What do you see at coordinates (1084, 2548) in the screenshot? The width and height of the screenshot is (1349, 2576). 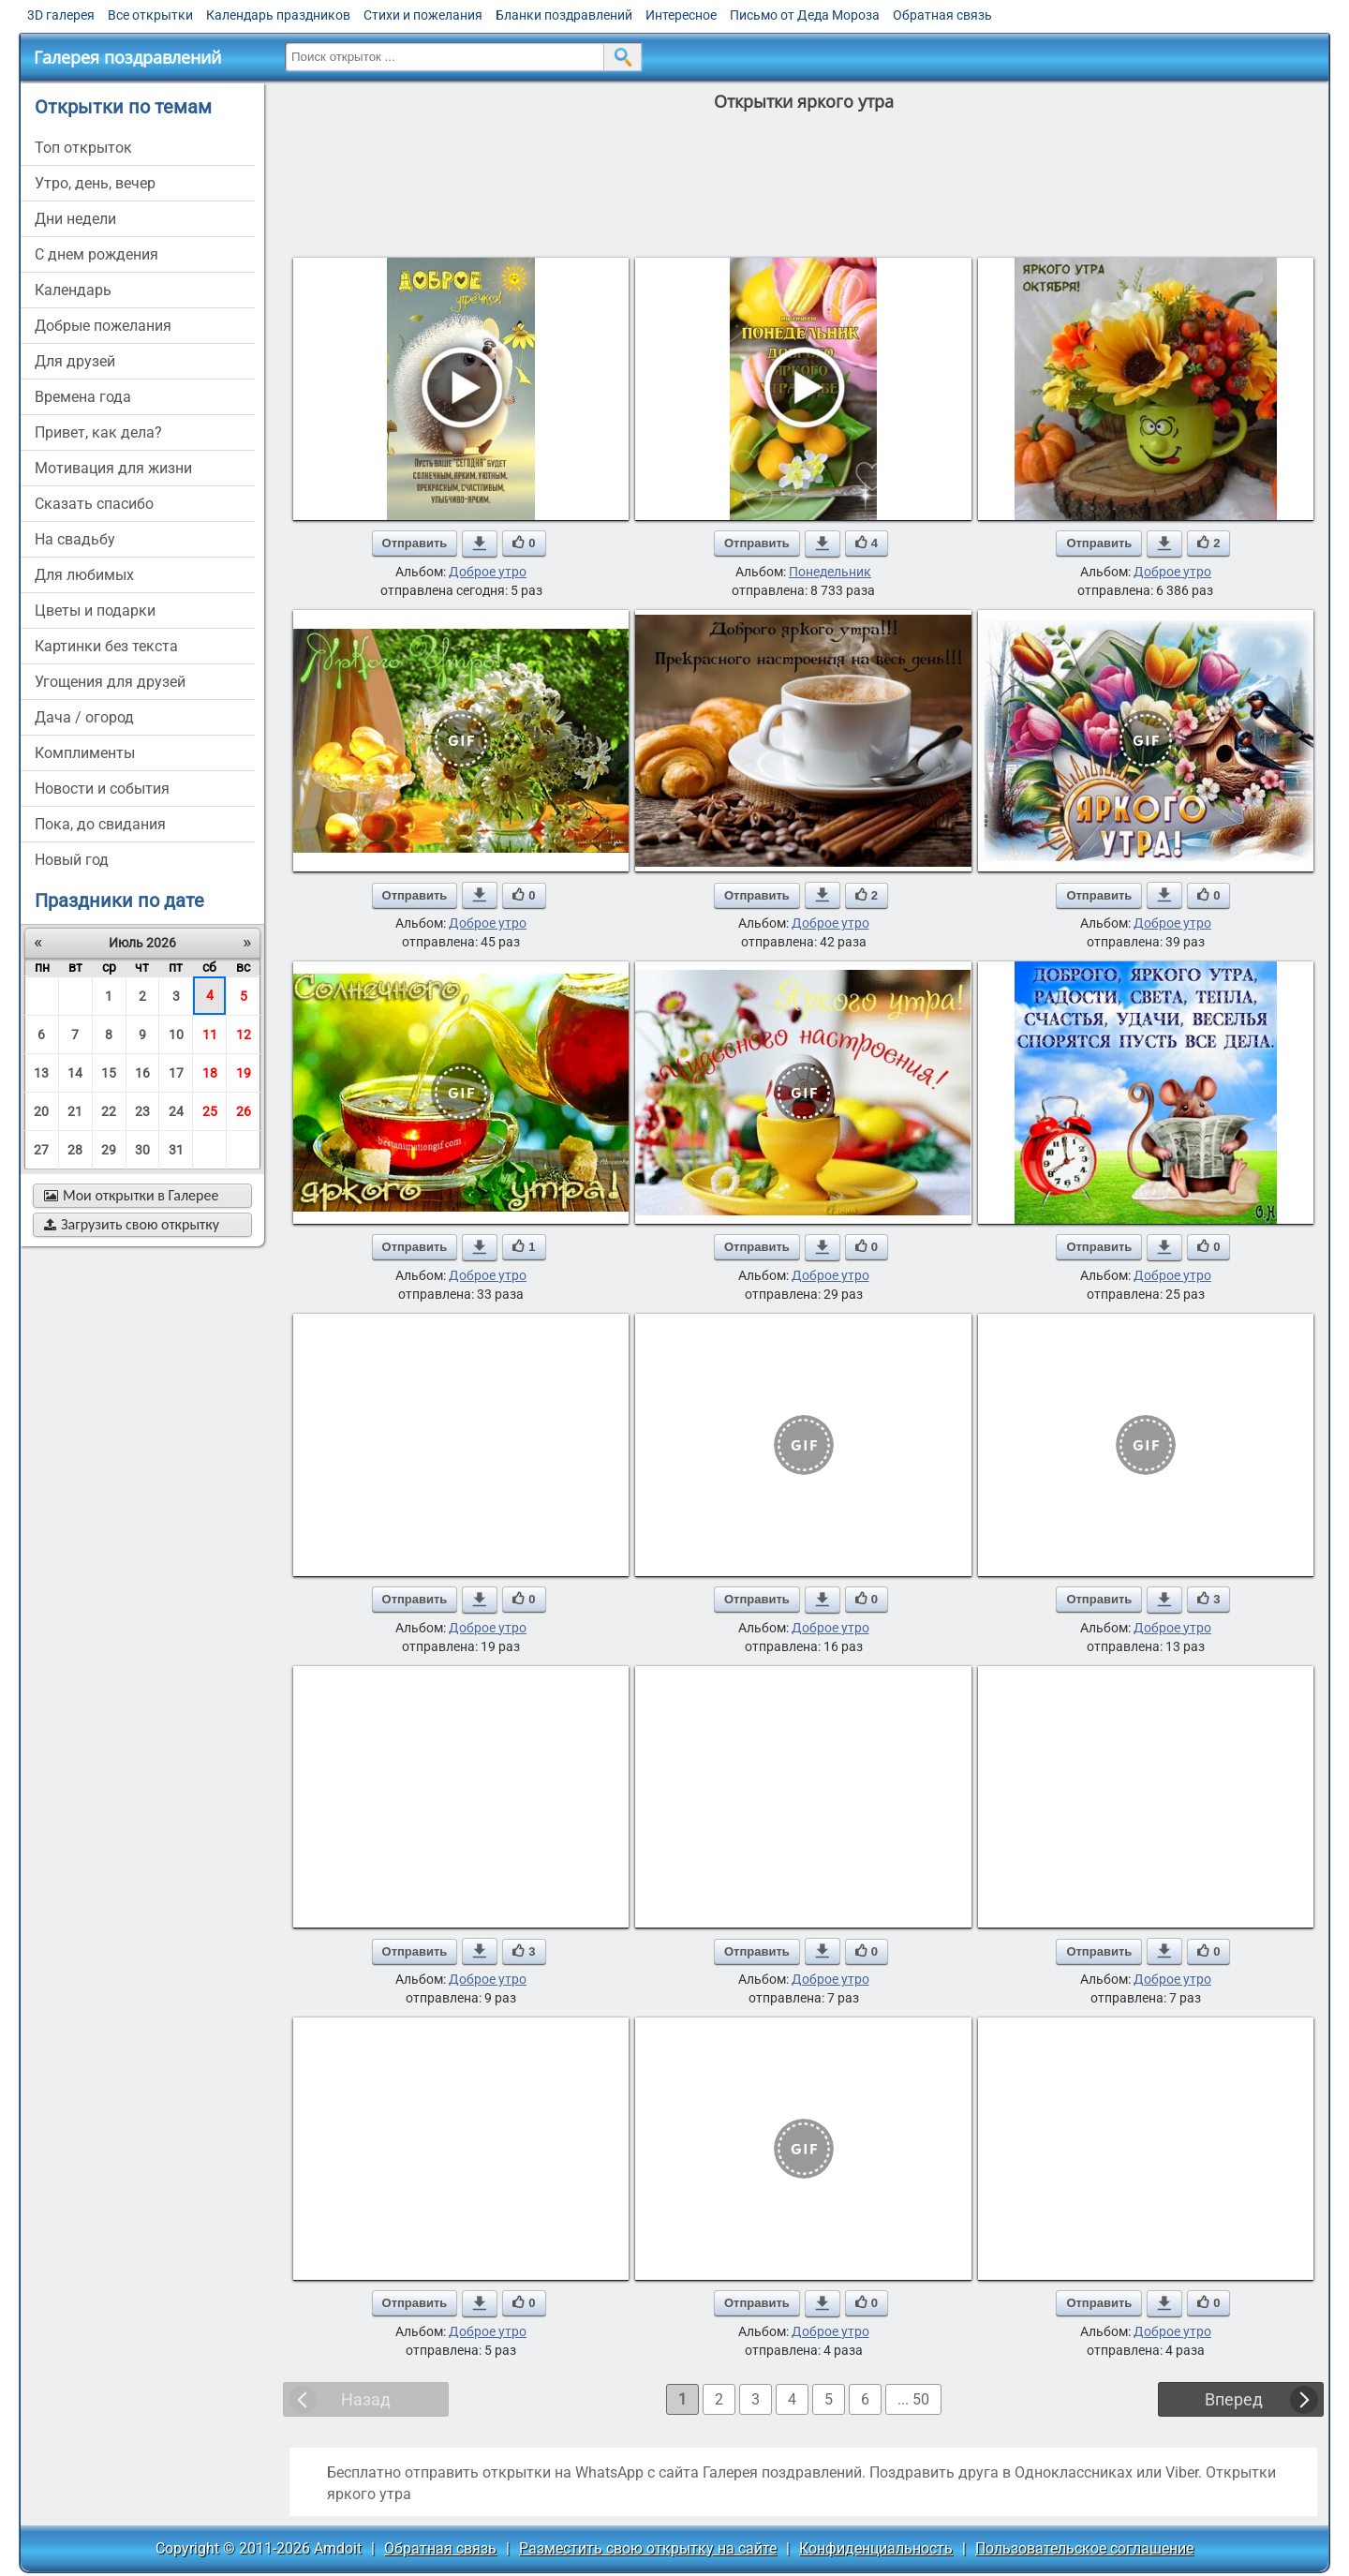 I see `Пользовательское соглашение` at bounding box center [1084, 2548].